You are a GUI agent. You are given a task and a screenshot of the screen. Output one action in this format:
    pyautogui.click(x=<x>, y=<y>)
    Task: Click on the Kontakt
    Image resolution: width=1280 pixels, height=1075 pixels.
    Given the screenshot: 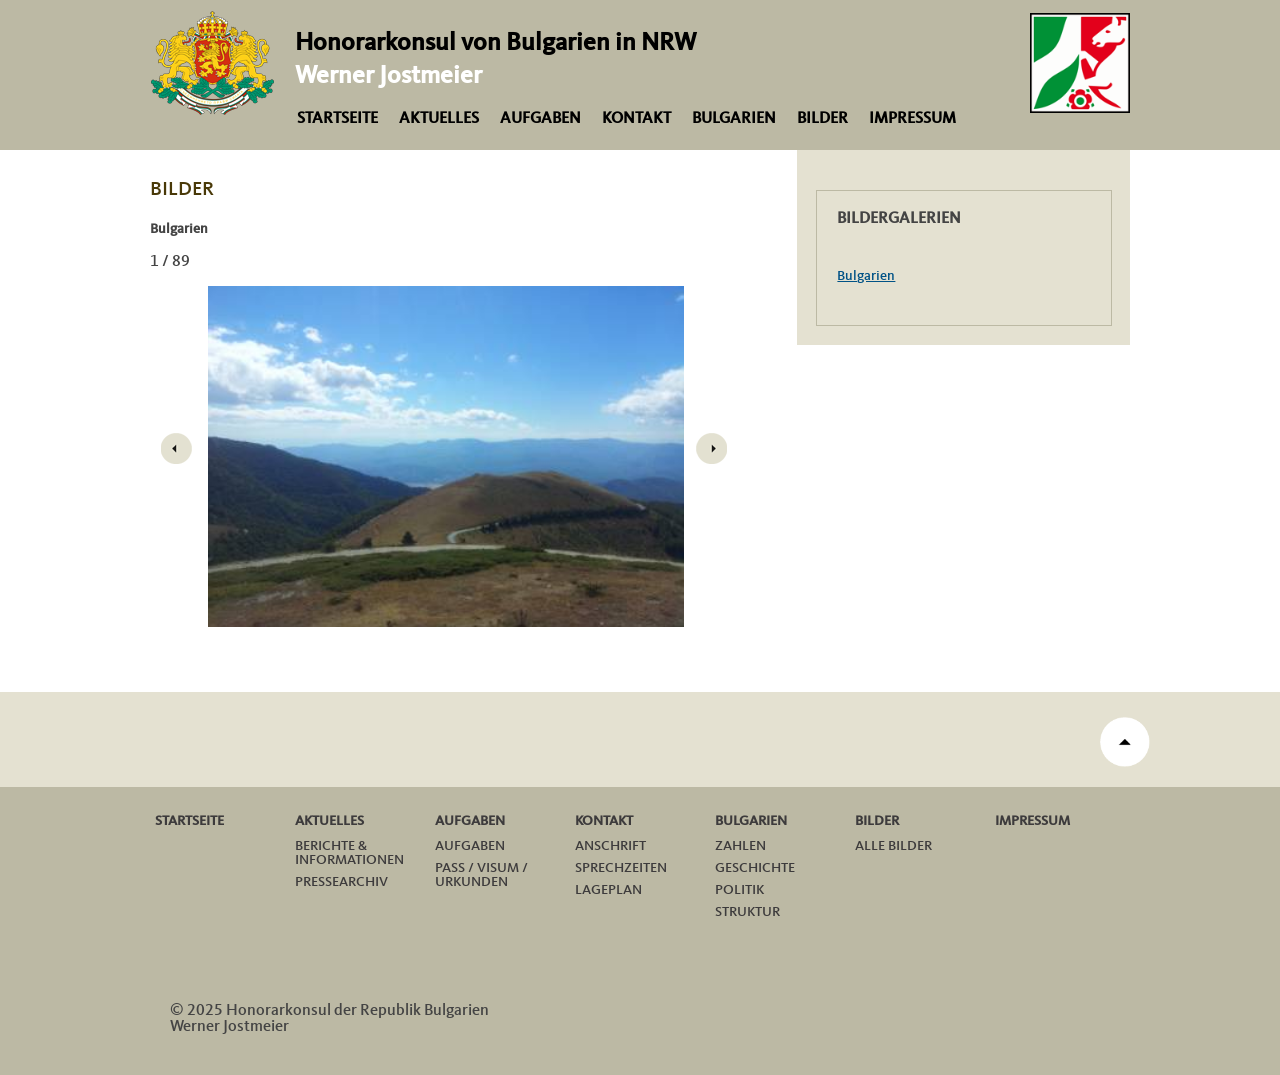 What is the action you would take?
    pyautogui.click(x=636, y=119)
    